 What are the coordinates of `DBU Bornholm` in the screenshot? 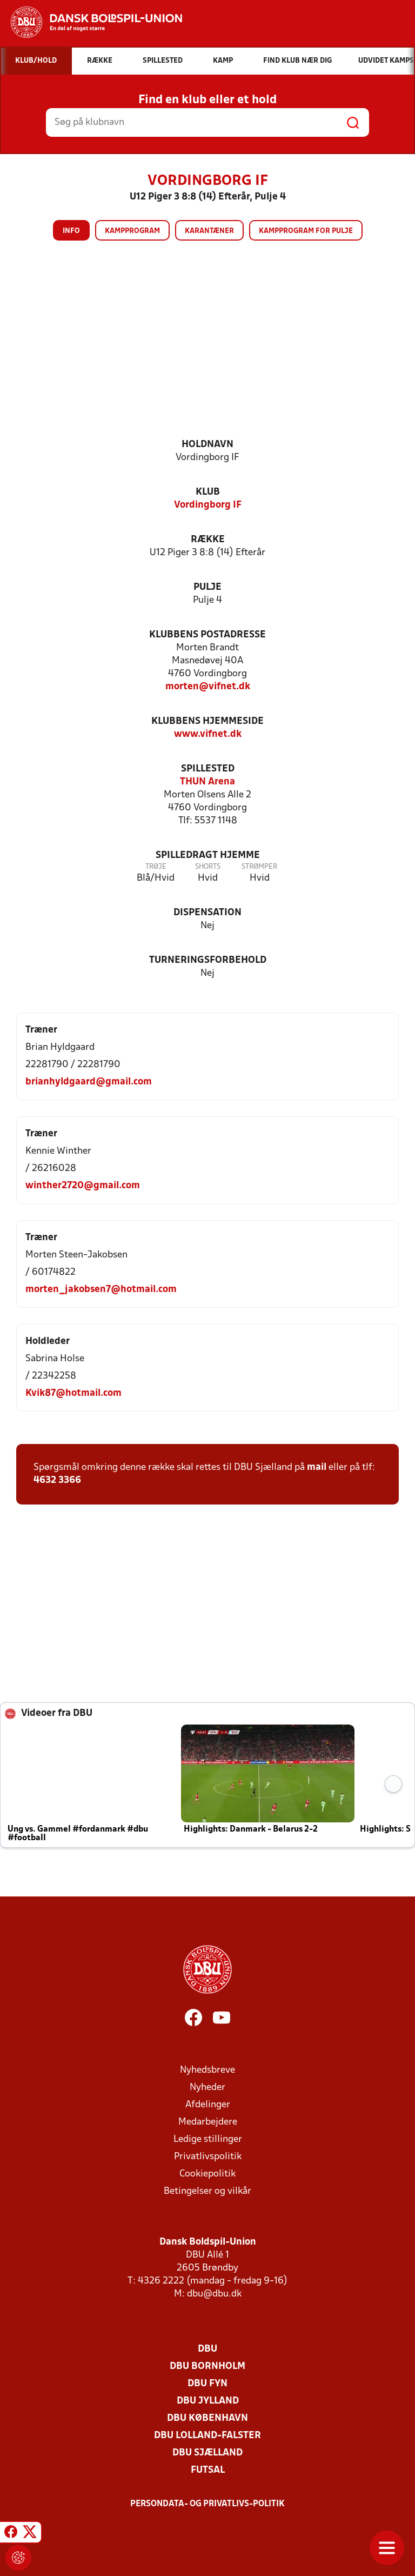 It's located at (207, 2366).